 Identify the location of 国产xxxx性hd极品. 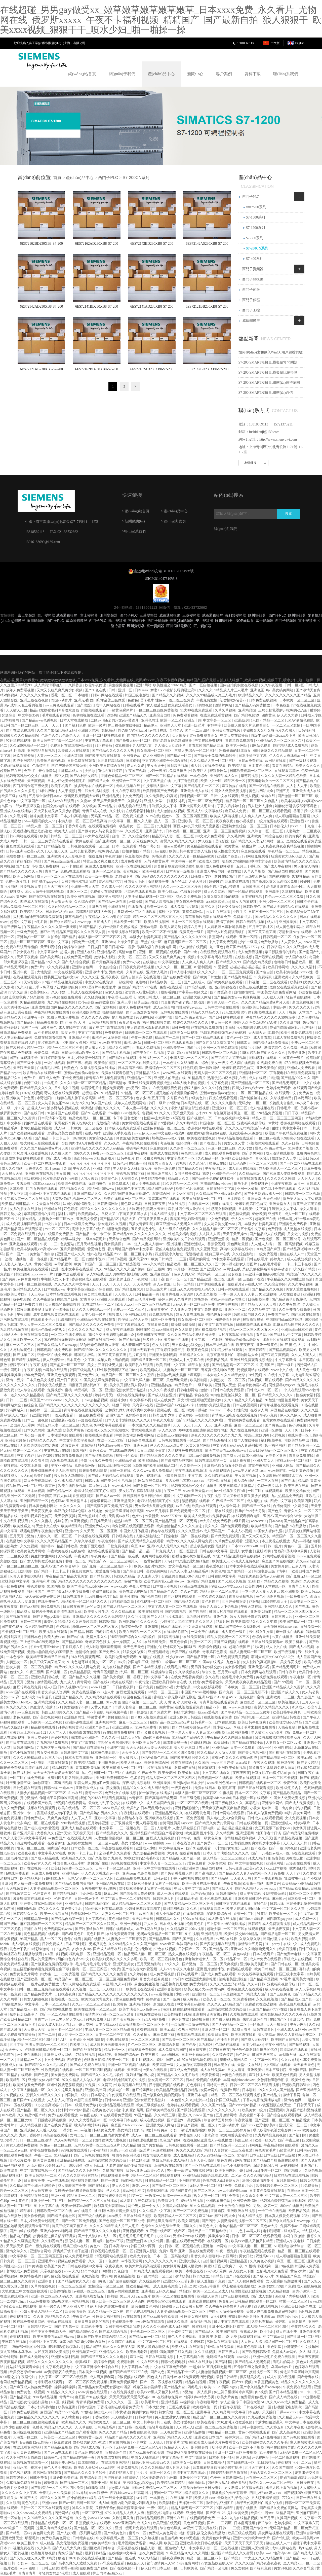
(243, 2105).